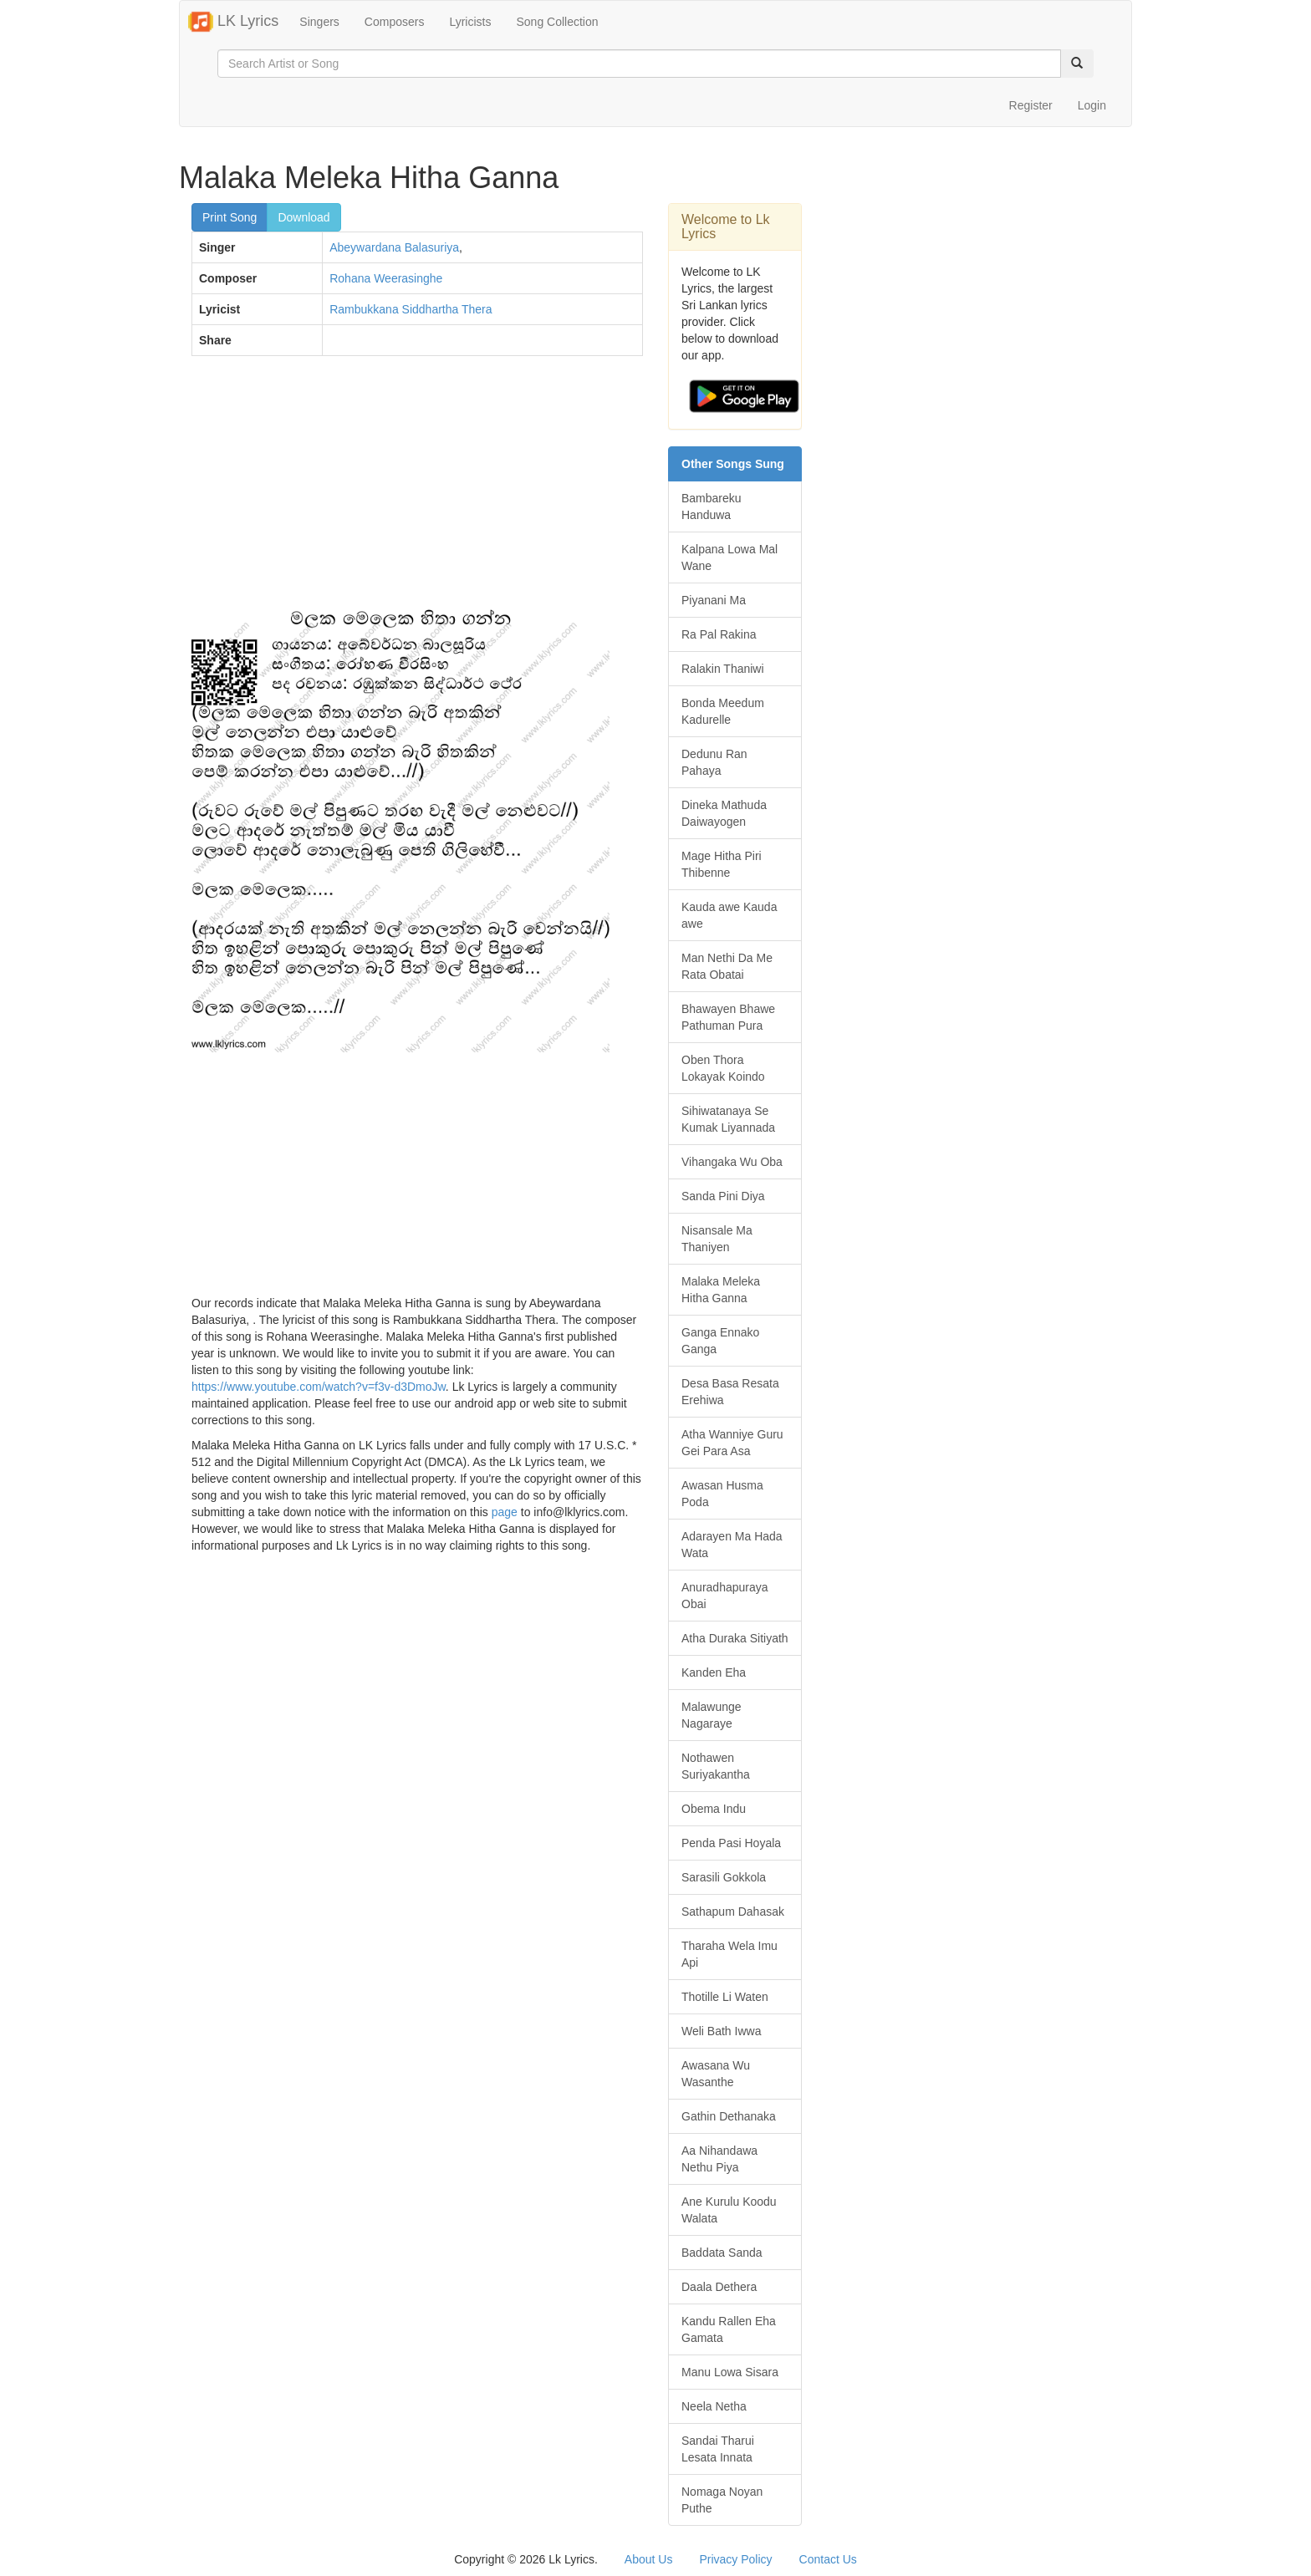 Image resolution: width=1311 pixels, height=2576 pixels. Describe the element at coordinates (723, 1068) in the screenshot. I see `Oben Thora Lokayak Koindo` at that location.